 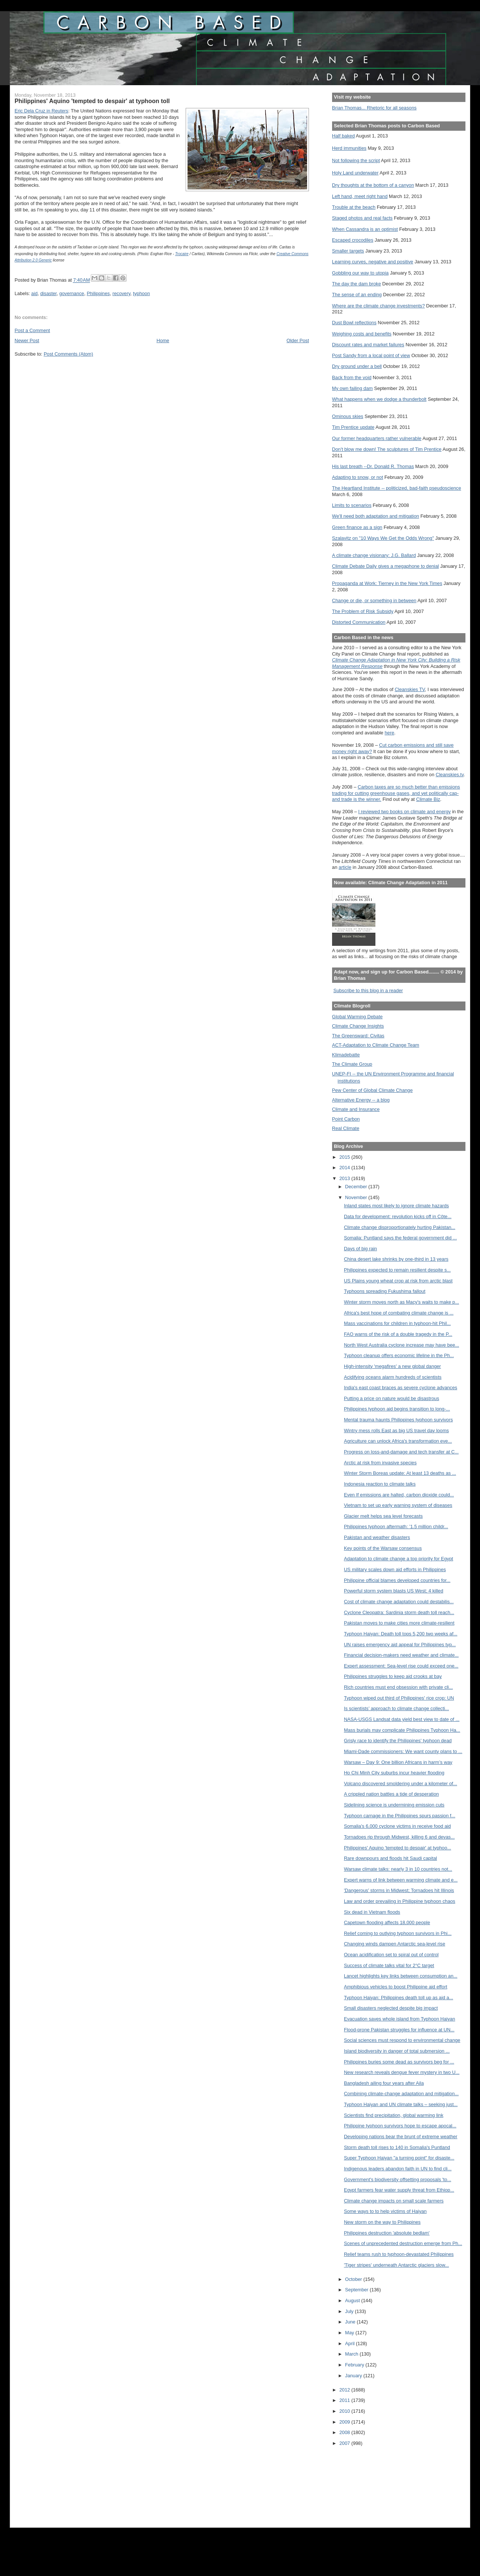 I want to click on Climate Change Insights, so click(x=358, y=1026).